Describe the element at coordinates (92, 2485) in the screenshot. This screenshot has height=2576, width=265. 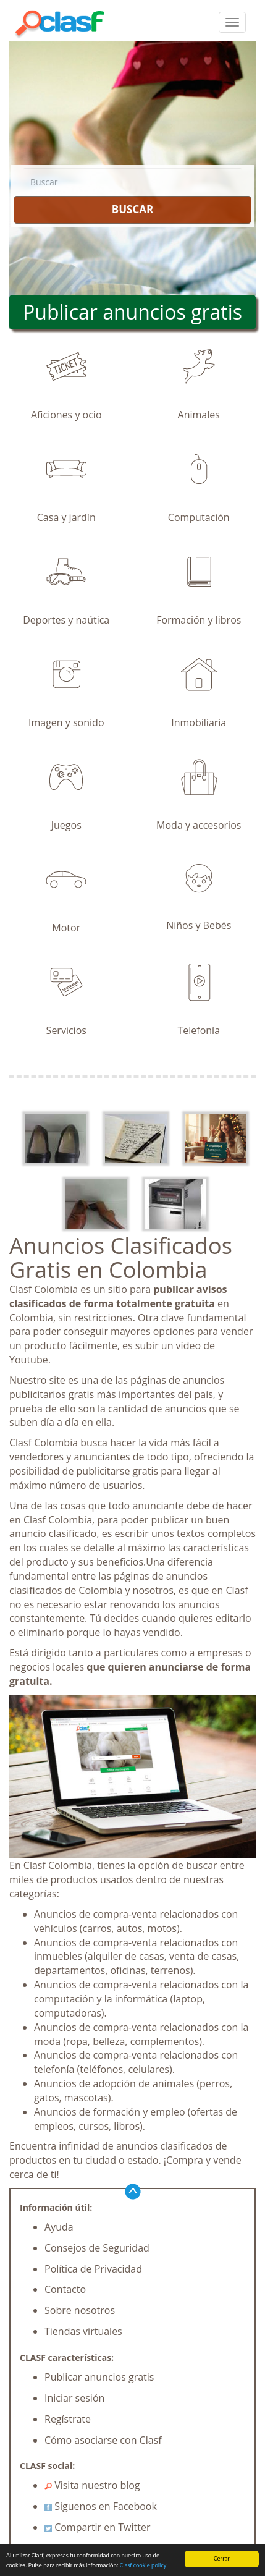
I see `Visita nuestro blog` at that location.